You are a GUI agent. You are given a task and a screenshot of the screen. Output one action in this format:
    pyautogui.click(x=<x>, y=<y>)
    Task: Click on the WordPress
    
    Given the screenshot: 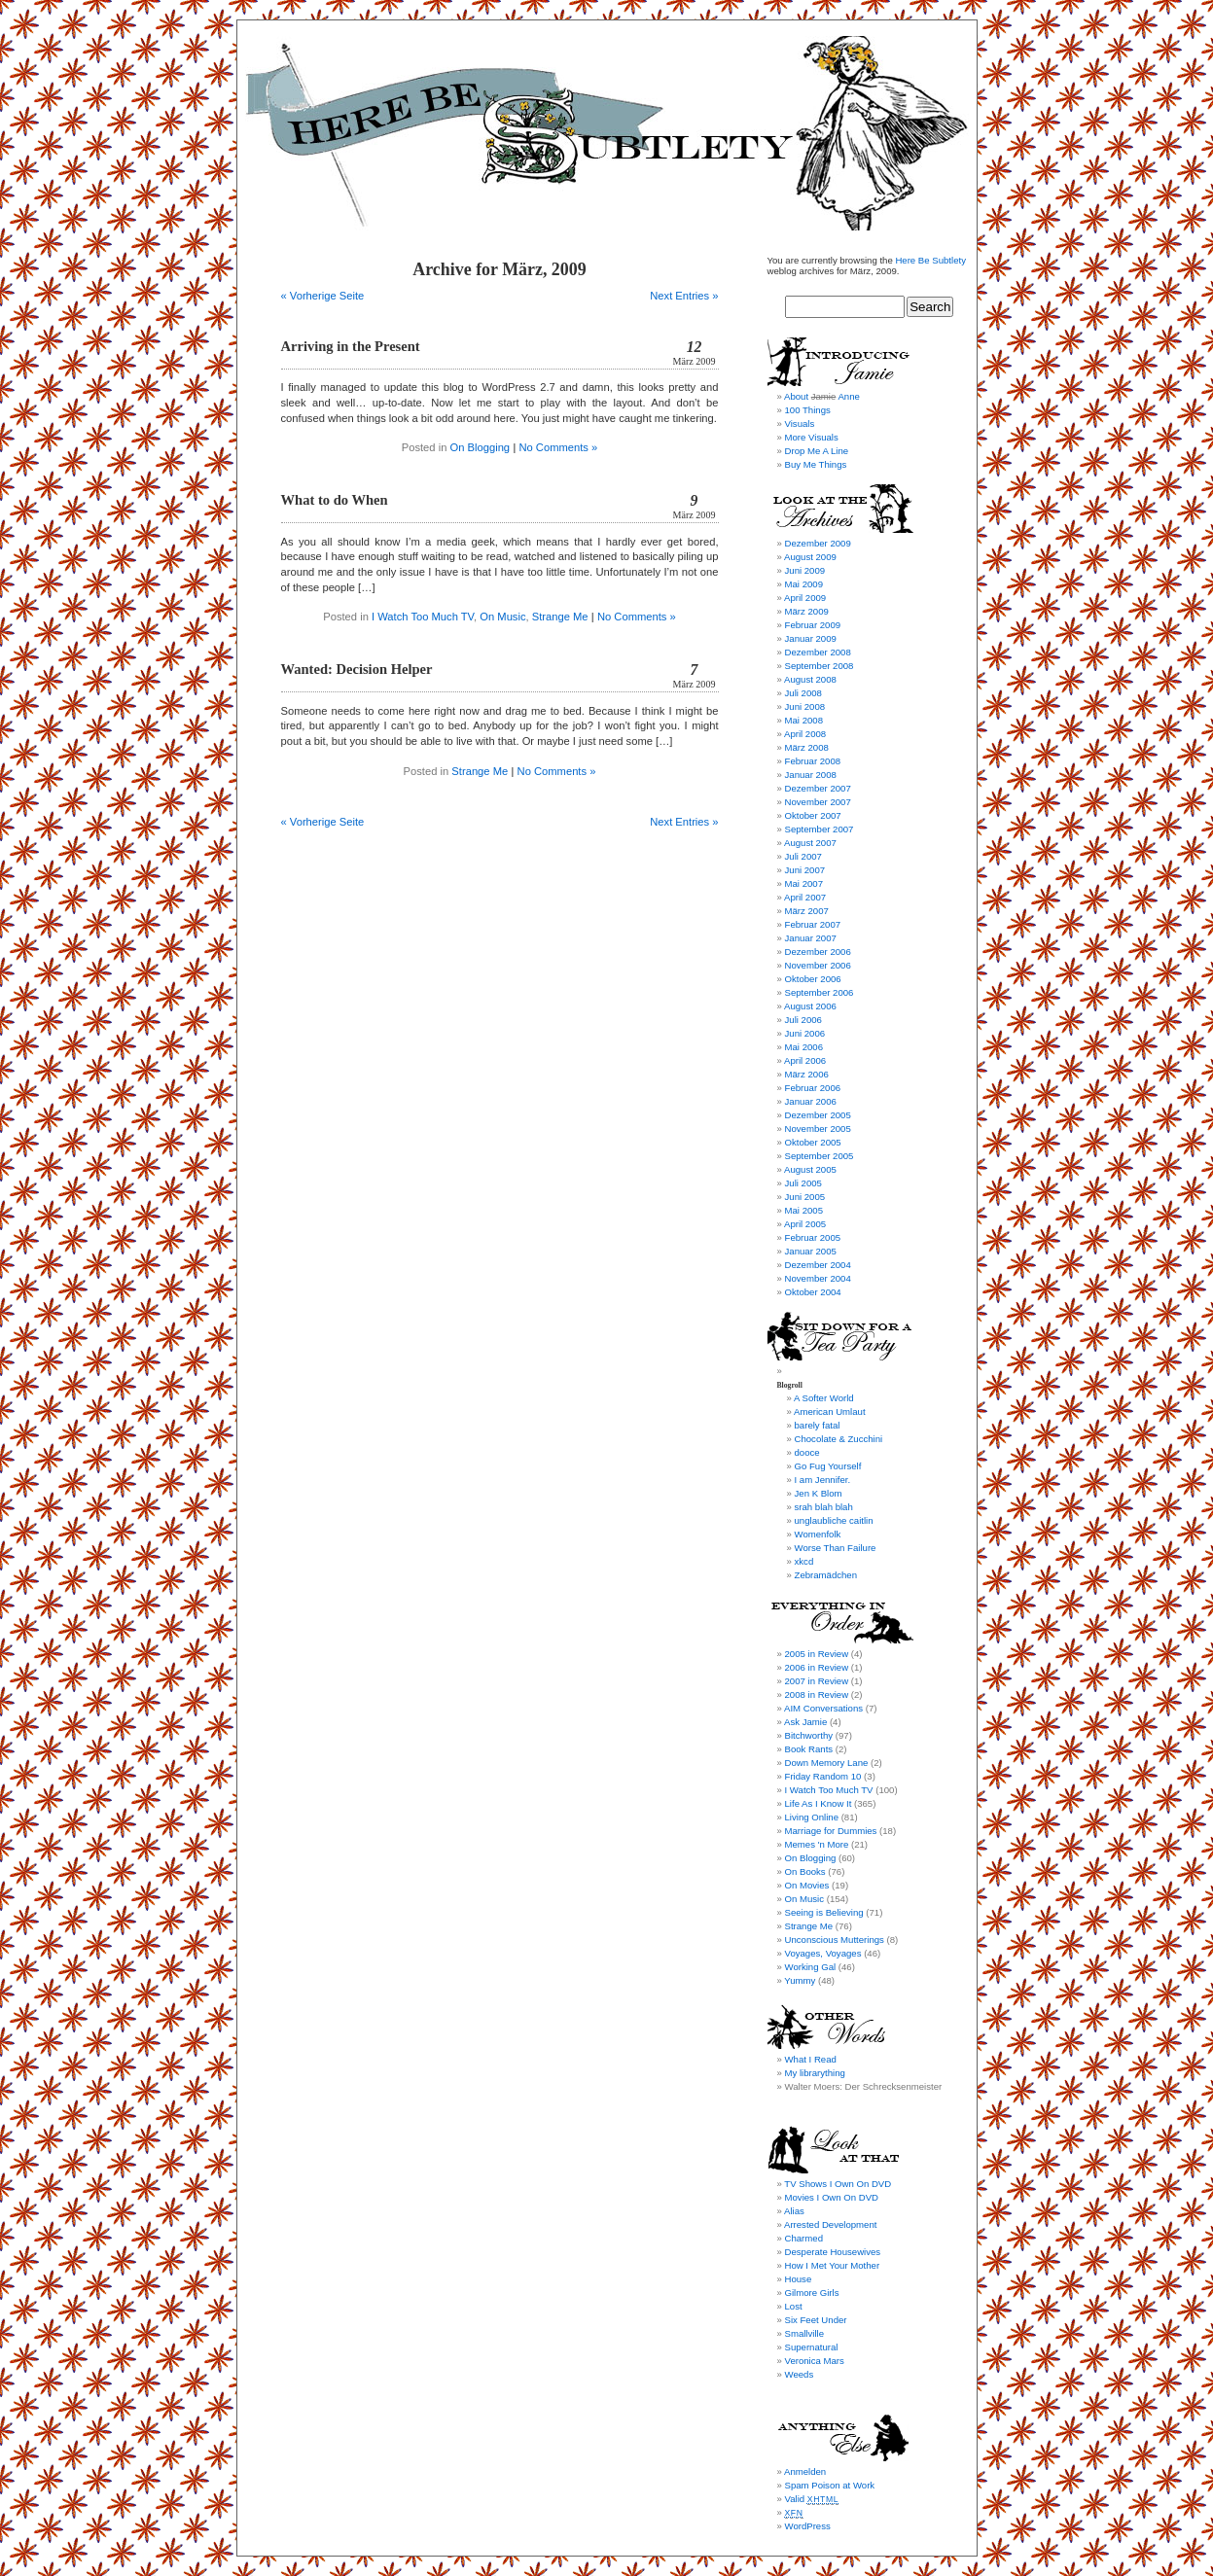 What is the action you would take?
    pyautogui.click(x=808, y=2526)
    